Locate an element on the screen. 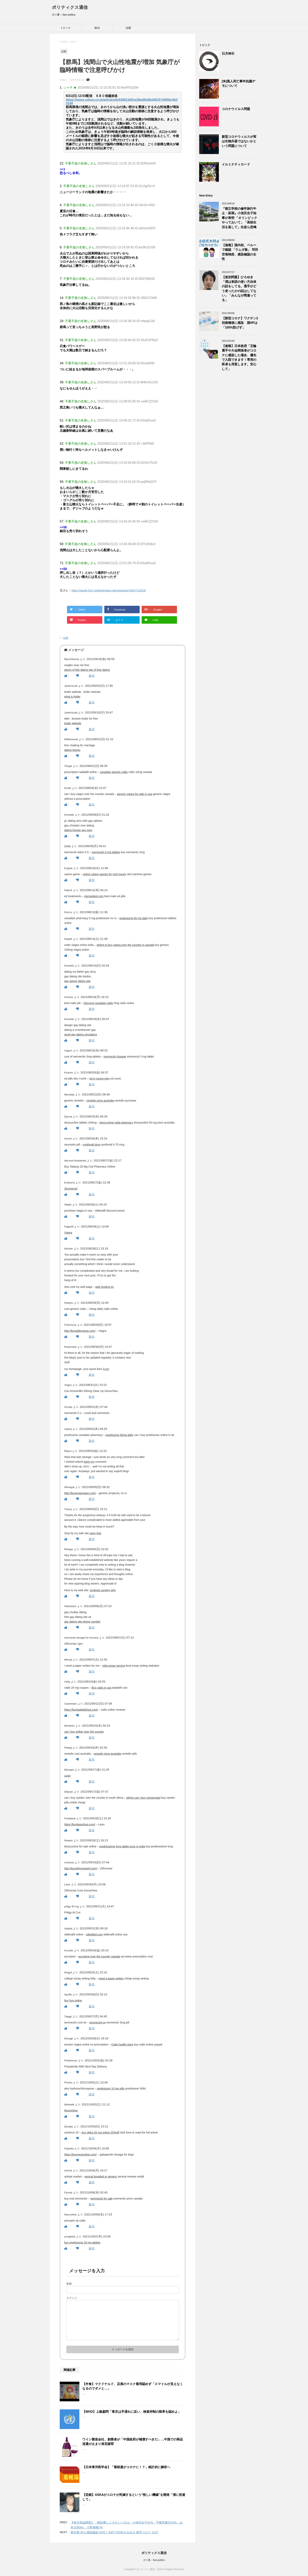 The width and height of the screenshot is (308, 2576). 返信 [Virtbj に返信] is located at coordinates (91, 1693).